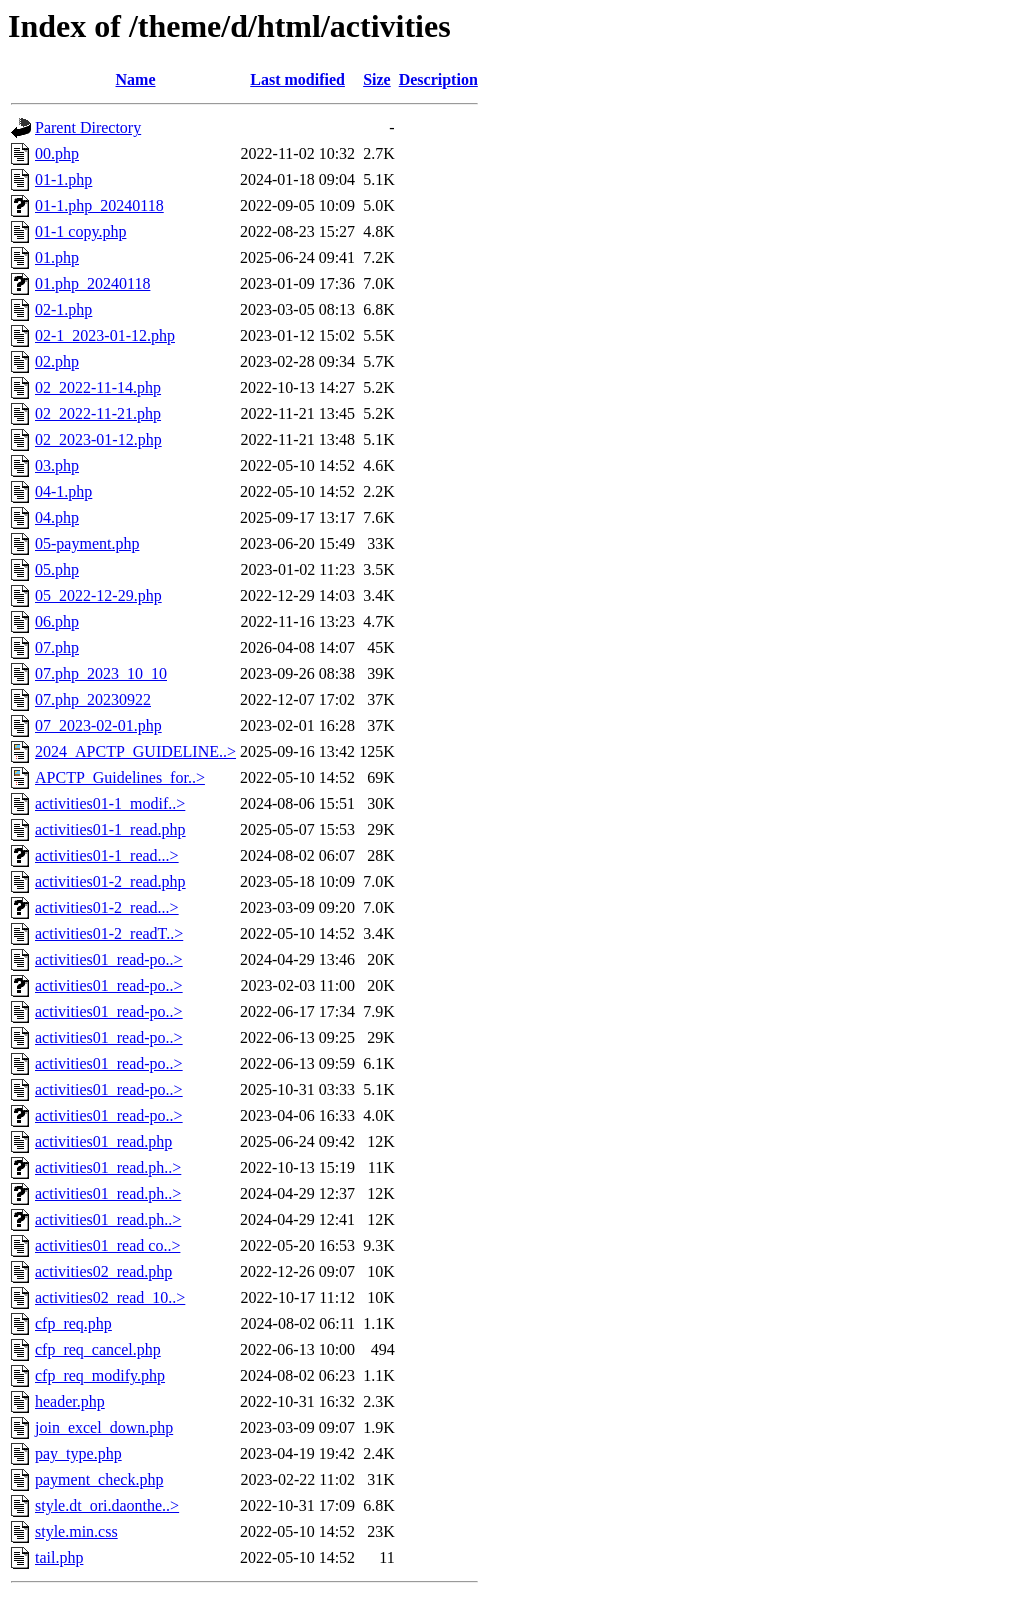  Describe the element at coordinates (98, 725) in the screenshot. I see `07_2023-02-01.php` at that location.